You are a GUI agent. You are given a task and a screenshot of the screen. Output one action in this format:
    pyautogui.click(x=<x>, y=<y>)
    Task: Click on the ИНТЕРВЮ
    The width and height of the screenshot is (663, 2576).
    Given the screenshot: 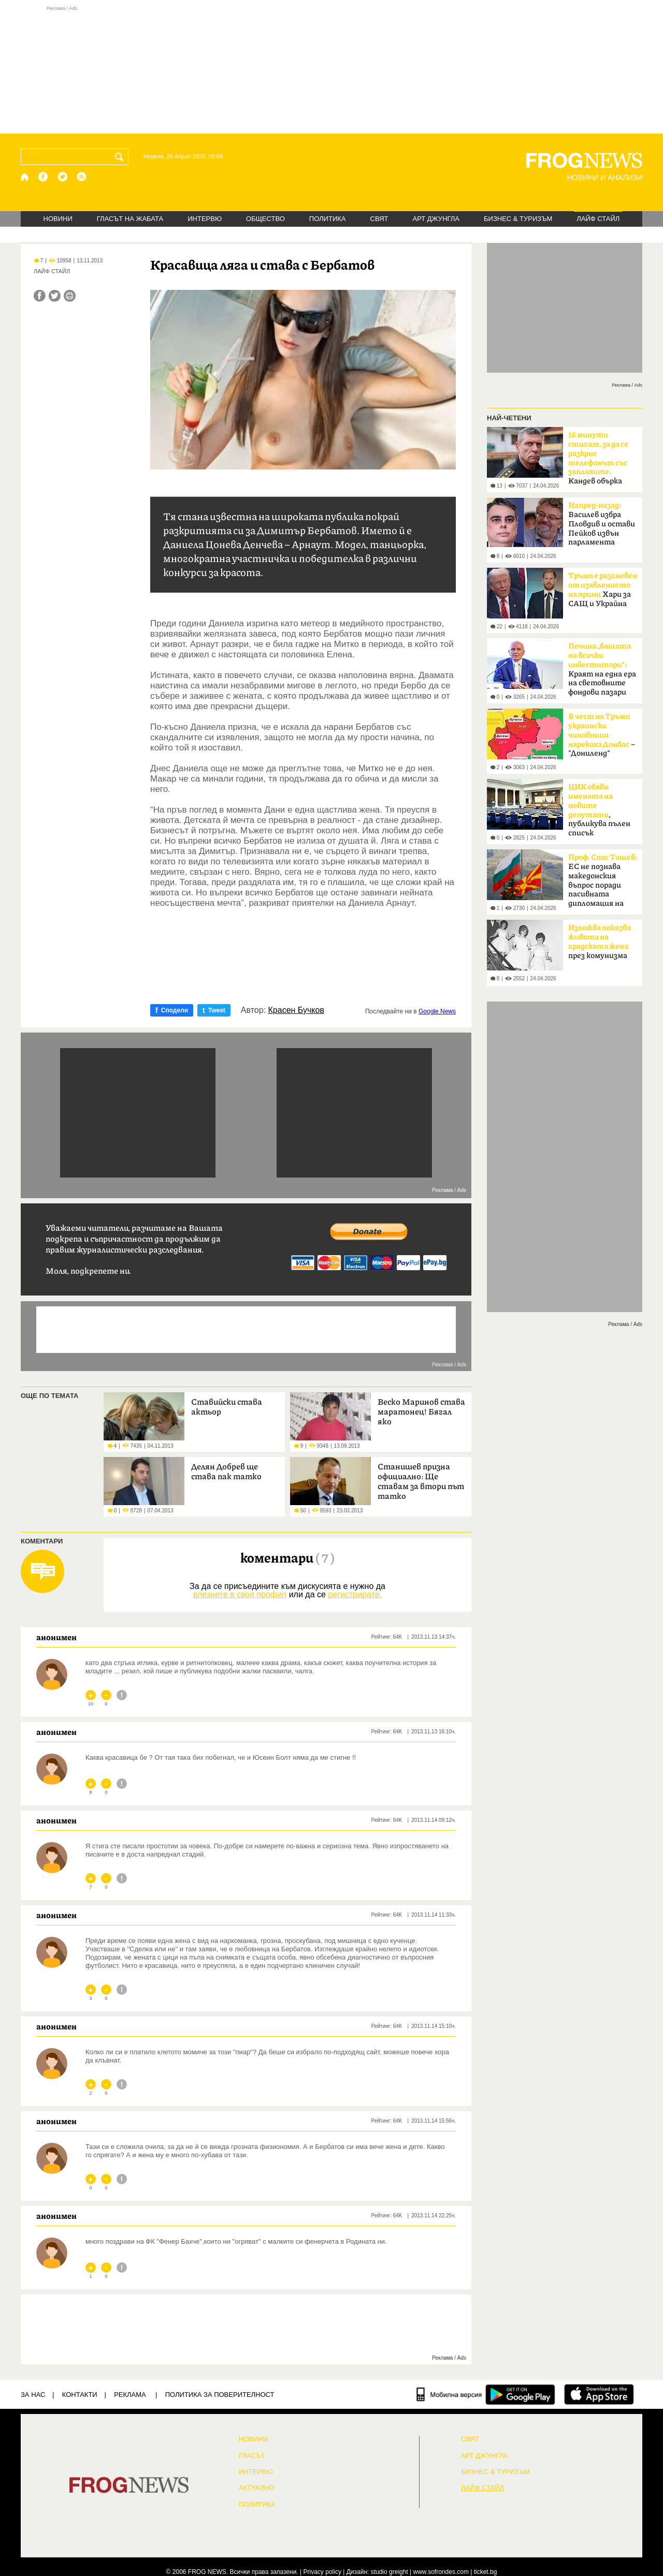 What is the action you would take?
    pyautogui.click(x=205, y=219)
    